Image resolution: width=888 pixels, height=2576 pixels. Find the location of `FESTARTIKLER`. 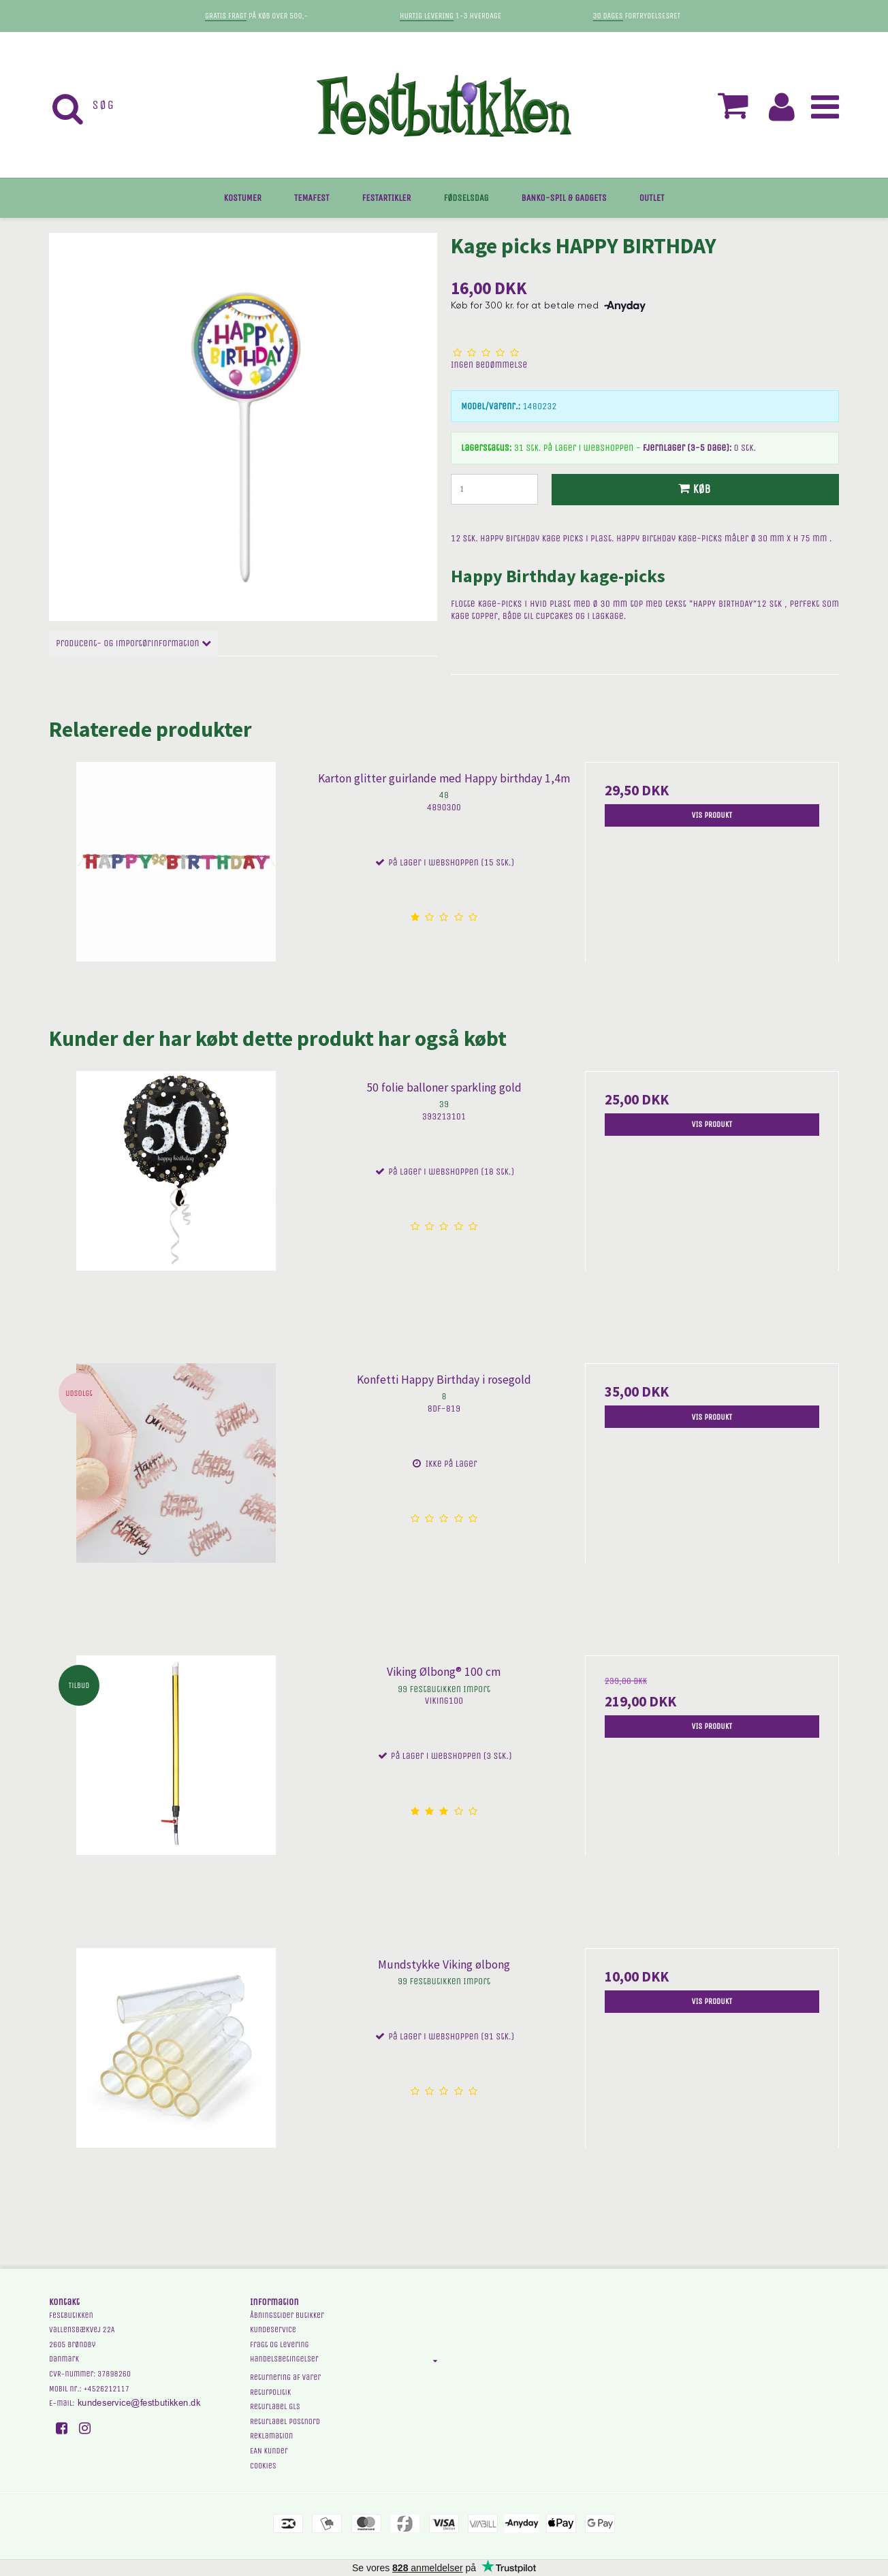

FESTARTIKLER is located at coordinates (386, 198).